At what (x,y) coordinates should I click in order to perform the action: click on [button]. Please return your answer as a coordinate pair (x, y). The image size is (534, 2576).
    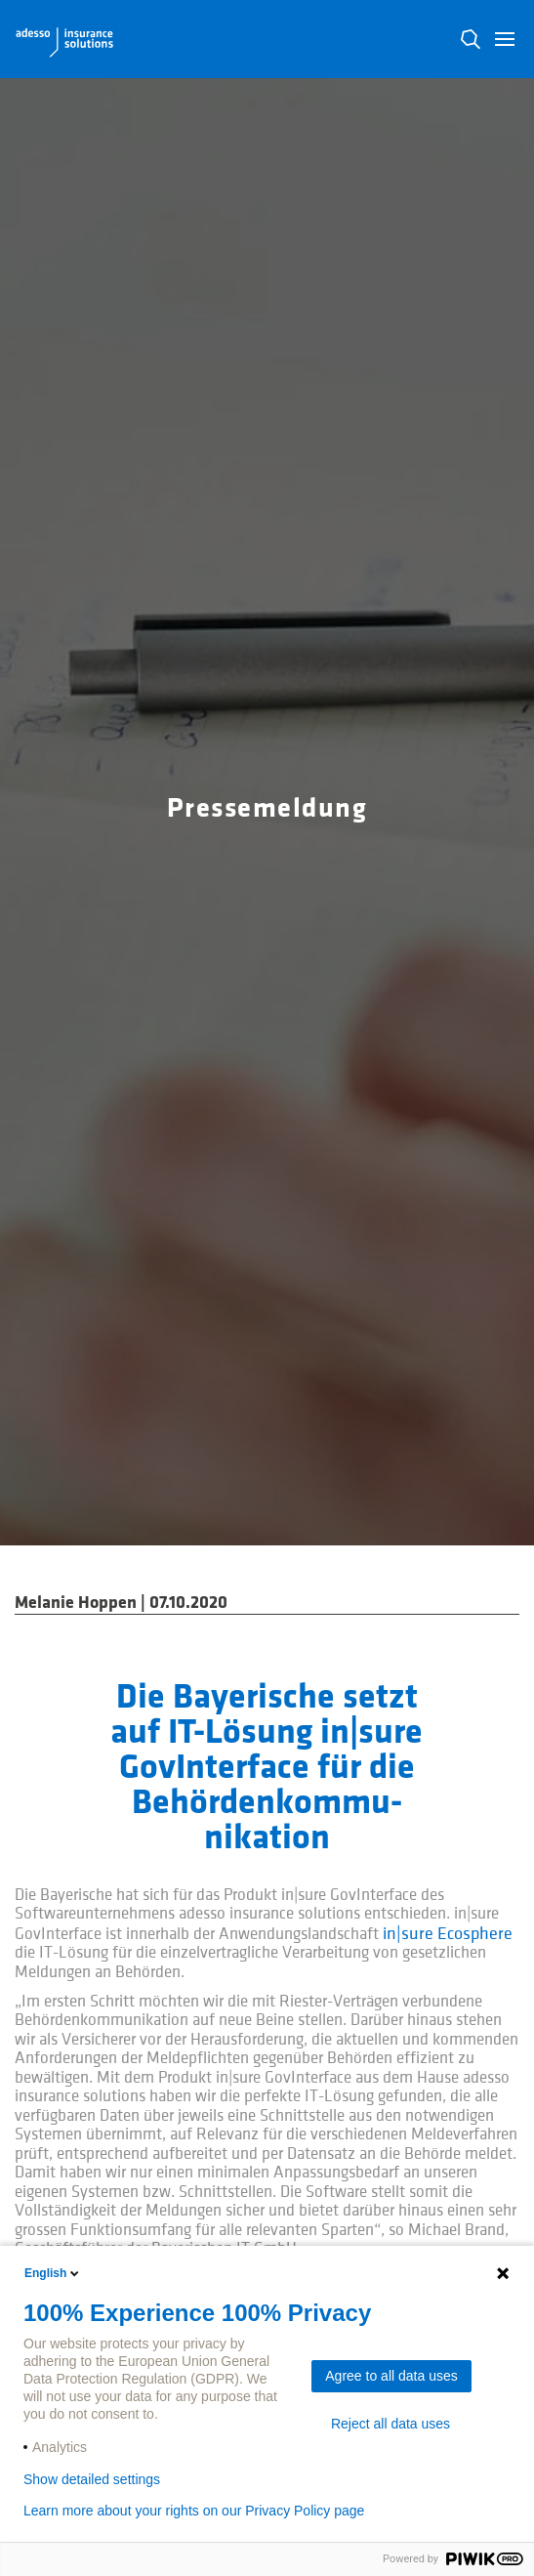
    Looking at the image, I should click on (504, 39).